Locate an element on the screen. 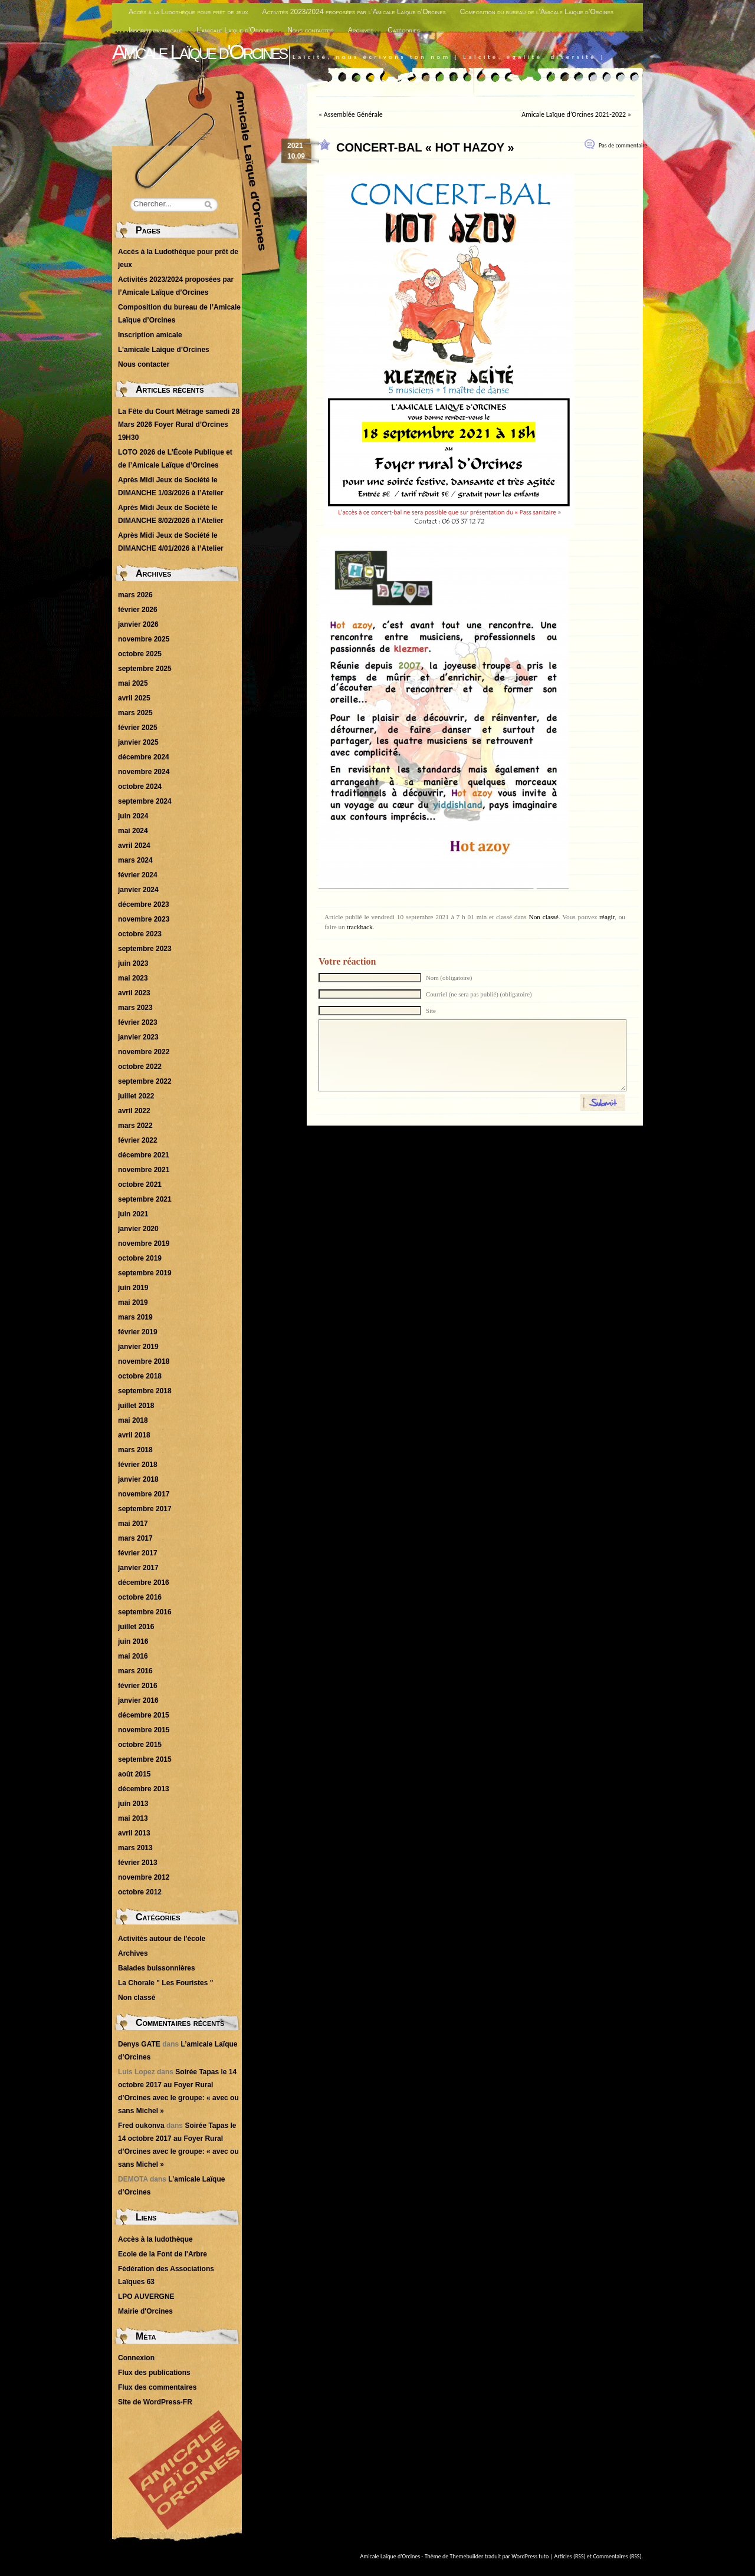  Inscription amicale is located at coordinates (155, 30).